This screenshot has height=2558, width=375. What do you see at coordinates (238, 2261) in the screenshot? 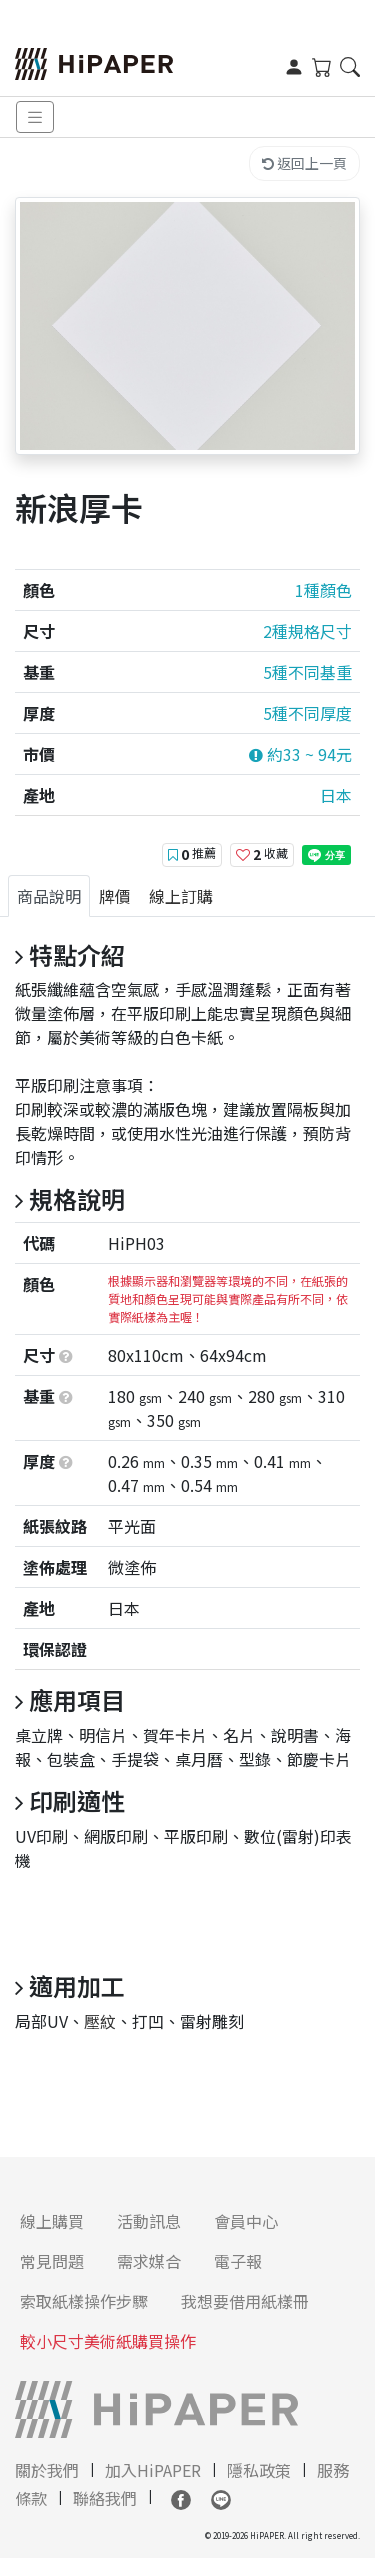
I see `電子報` at bounding box center [238, 2261].